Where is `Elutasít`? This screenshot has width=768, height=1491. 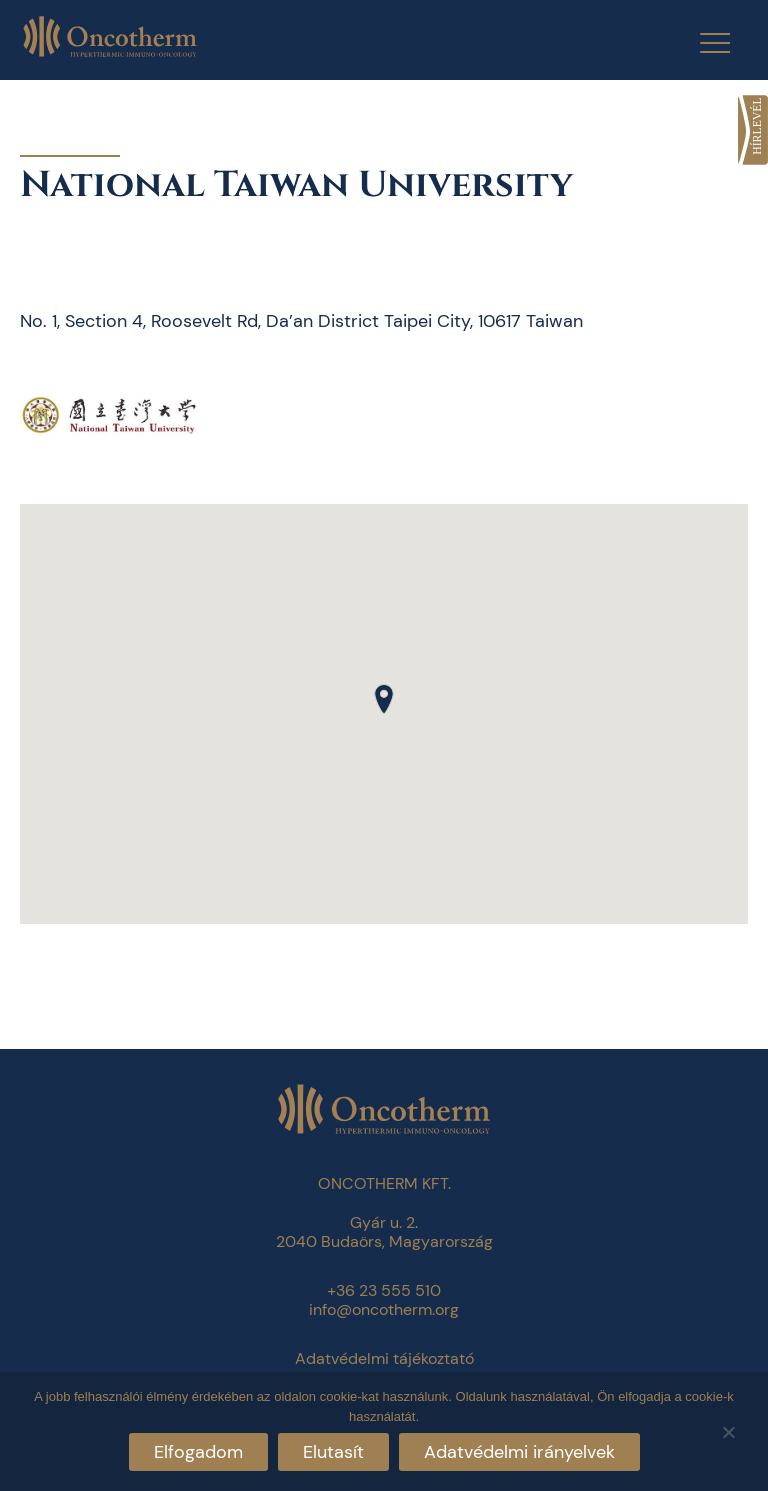 Elutasít is located at coordinates (333, 1452).